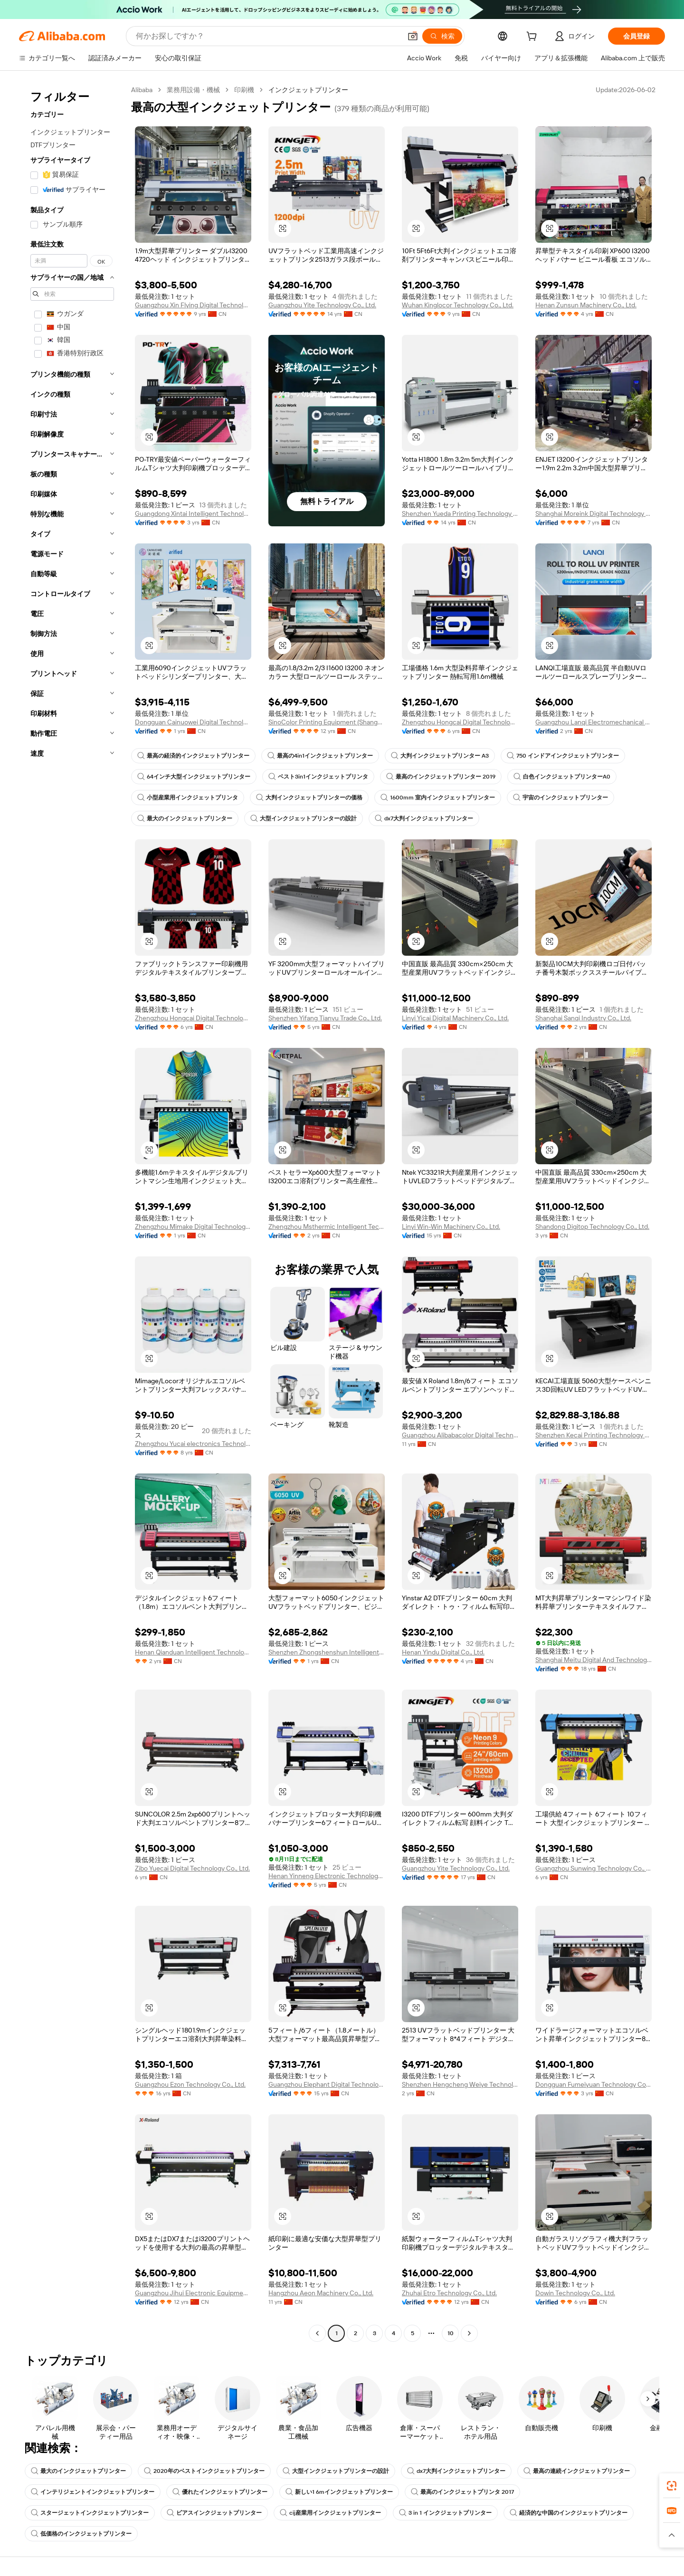 This screenshot has height=2576, width=684. What do you see at coordinates (450, 2333) in the screenshot?
I see `10` at bounding box center [450, 2333].